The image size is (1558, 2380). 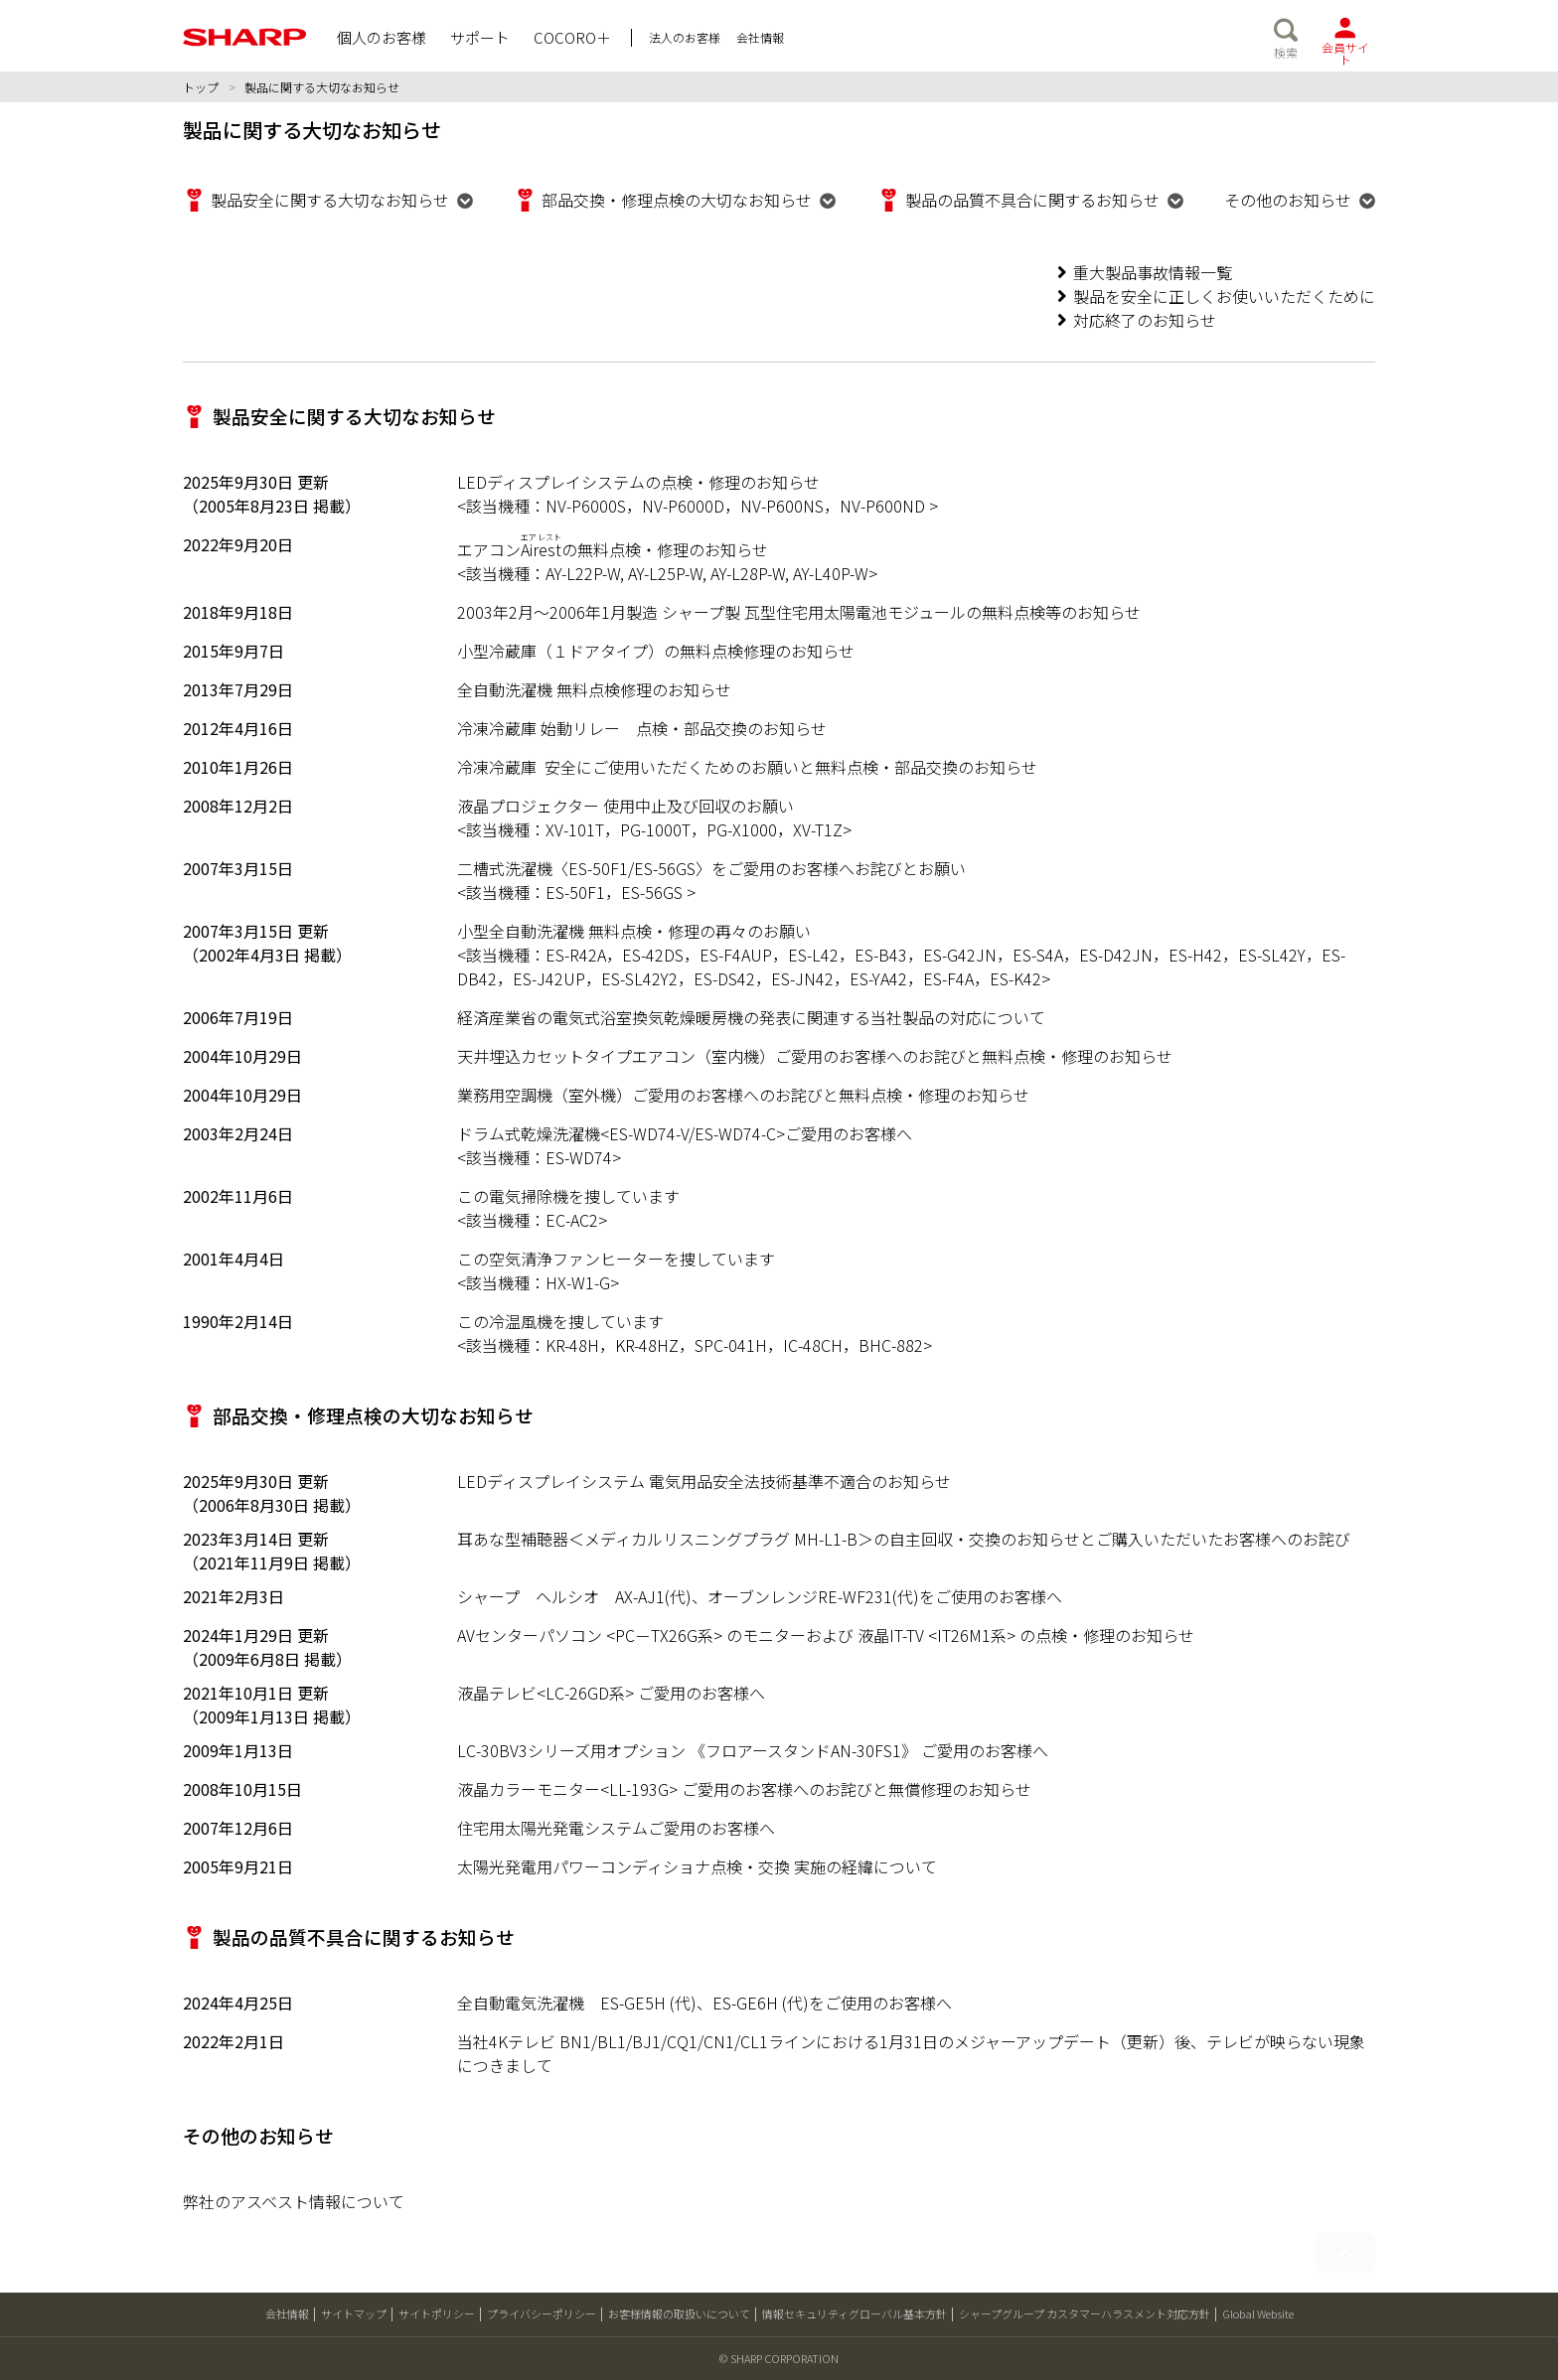 What do you see at coordinates (704, 2002) in the screenshot?
I see `全自動電気洗濯機 ES-GE5H (代)、ES-GE6H (代)をご使用のお客様へ` at bounding box center [704, 2002].